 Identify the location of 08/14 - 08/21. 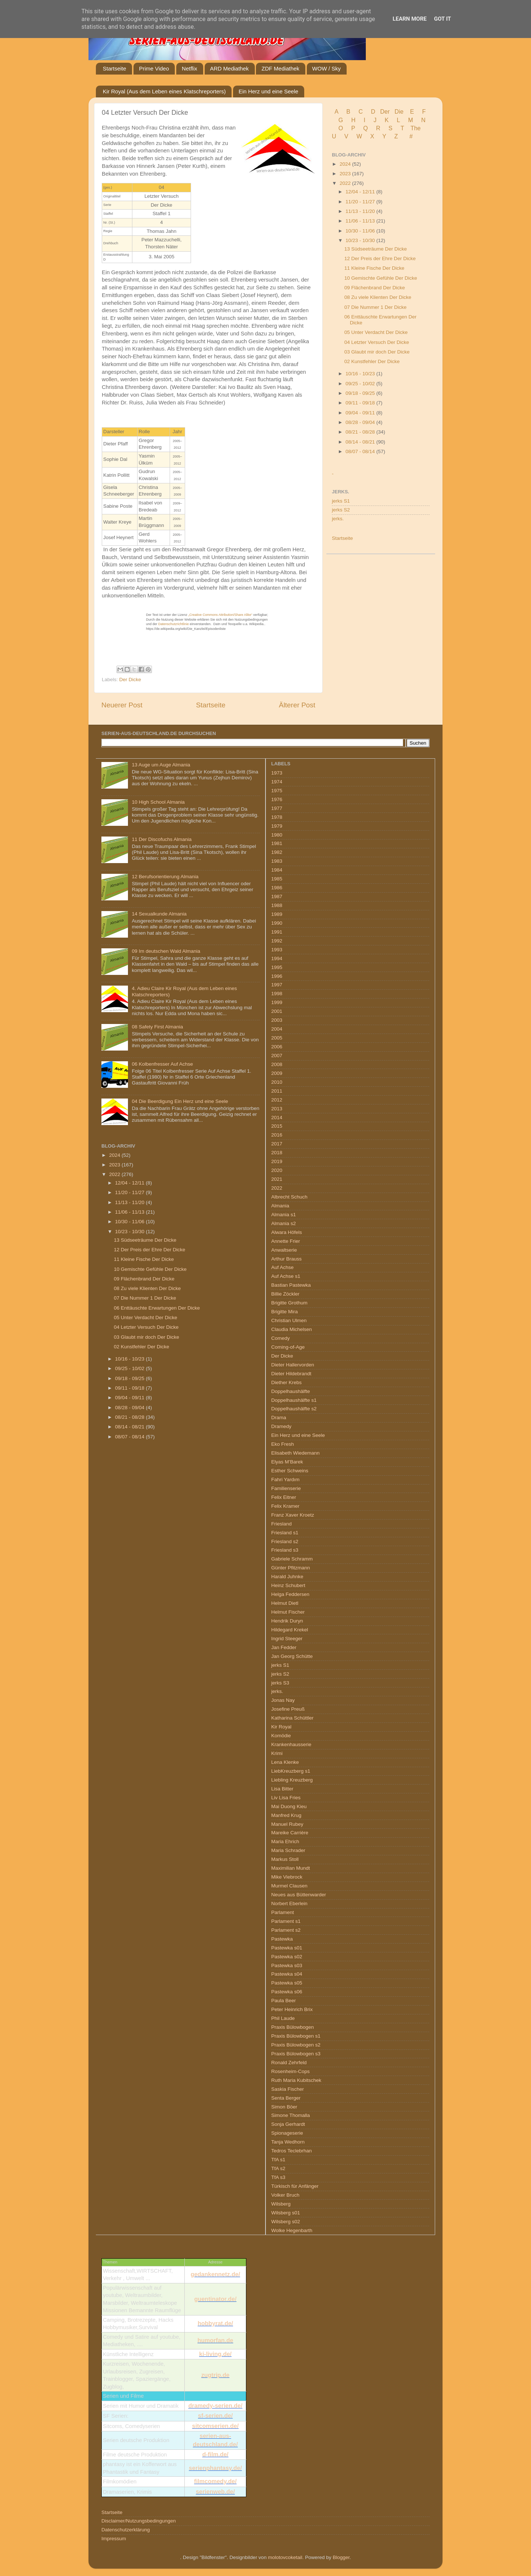
(361, 442).